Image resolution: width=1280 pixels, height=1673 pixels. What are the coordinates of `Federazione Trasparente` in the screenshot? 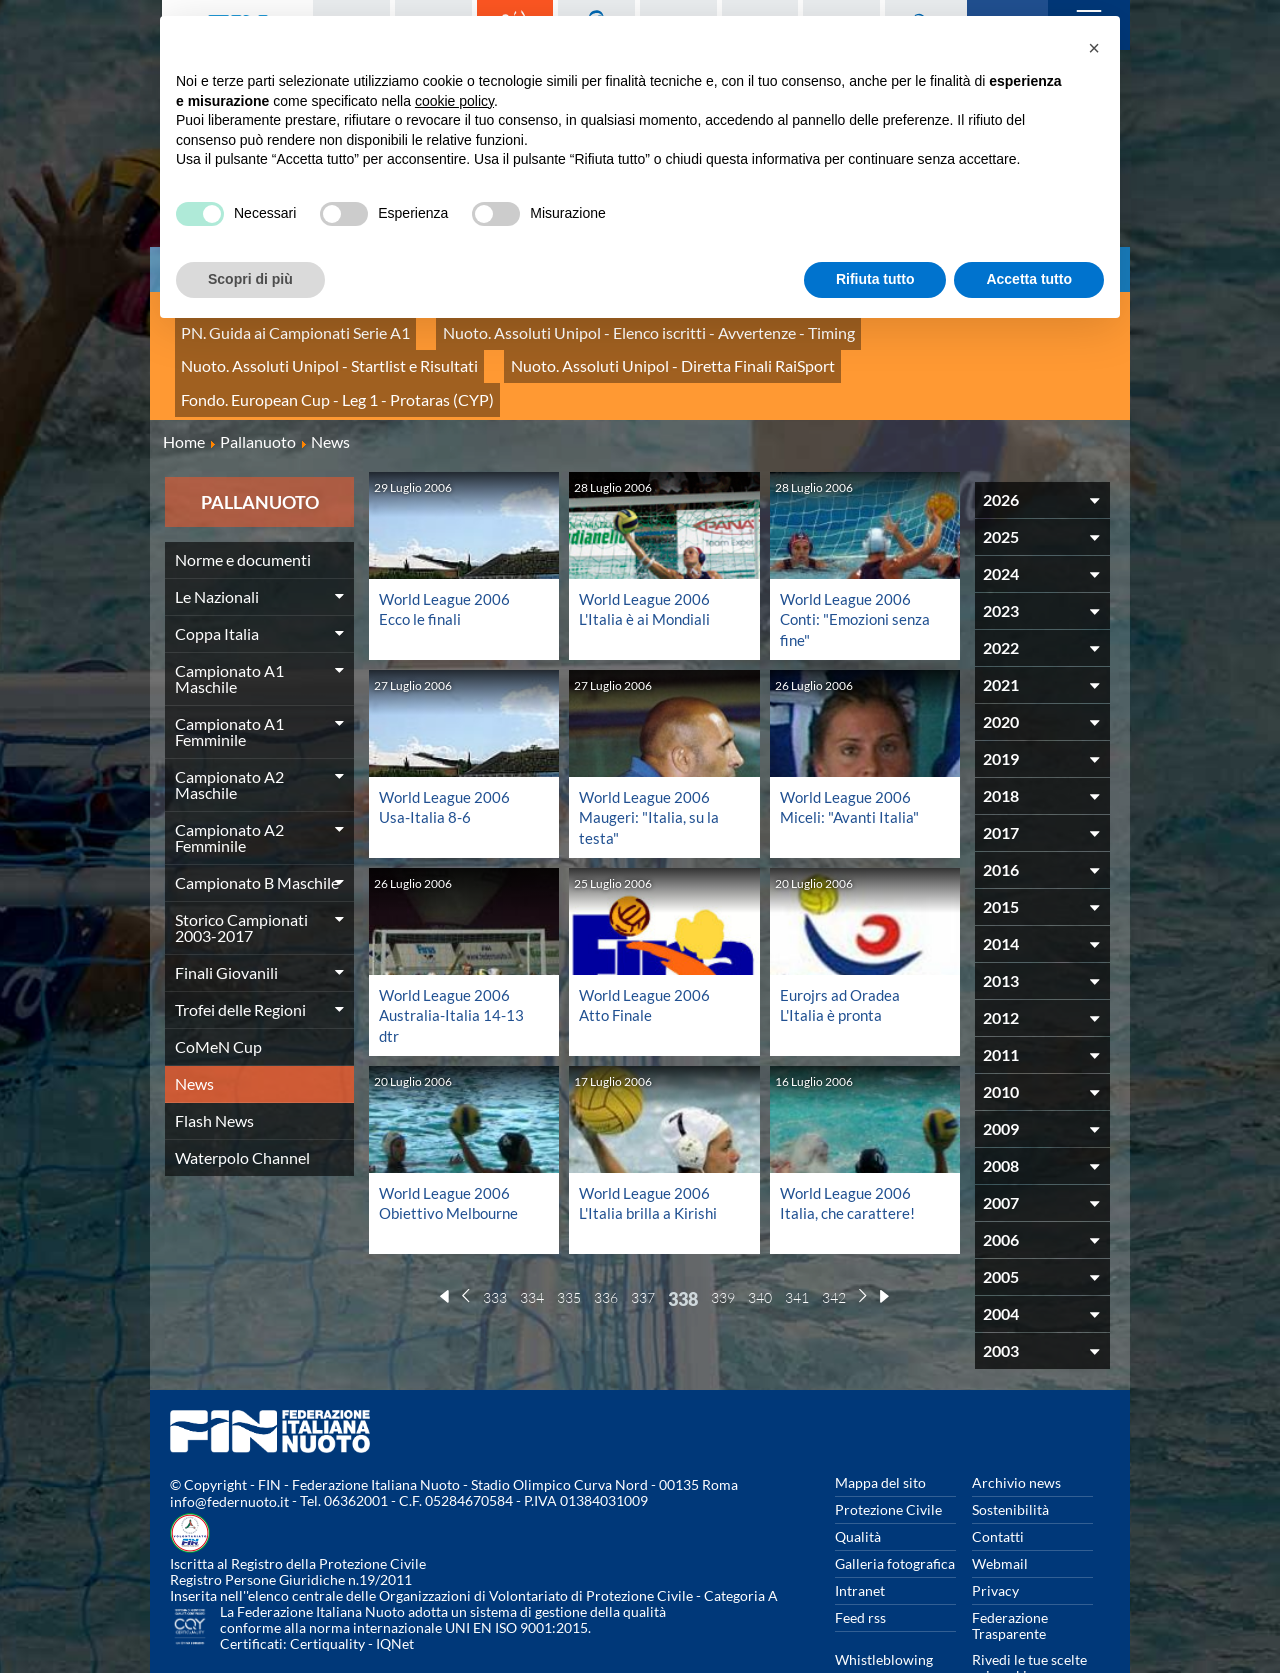 It's located at (1010, 1569).